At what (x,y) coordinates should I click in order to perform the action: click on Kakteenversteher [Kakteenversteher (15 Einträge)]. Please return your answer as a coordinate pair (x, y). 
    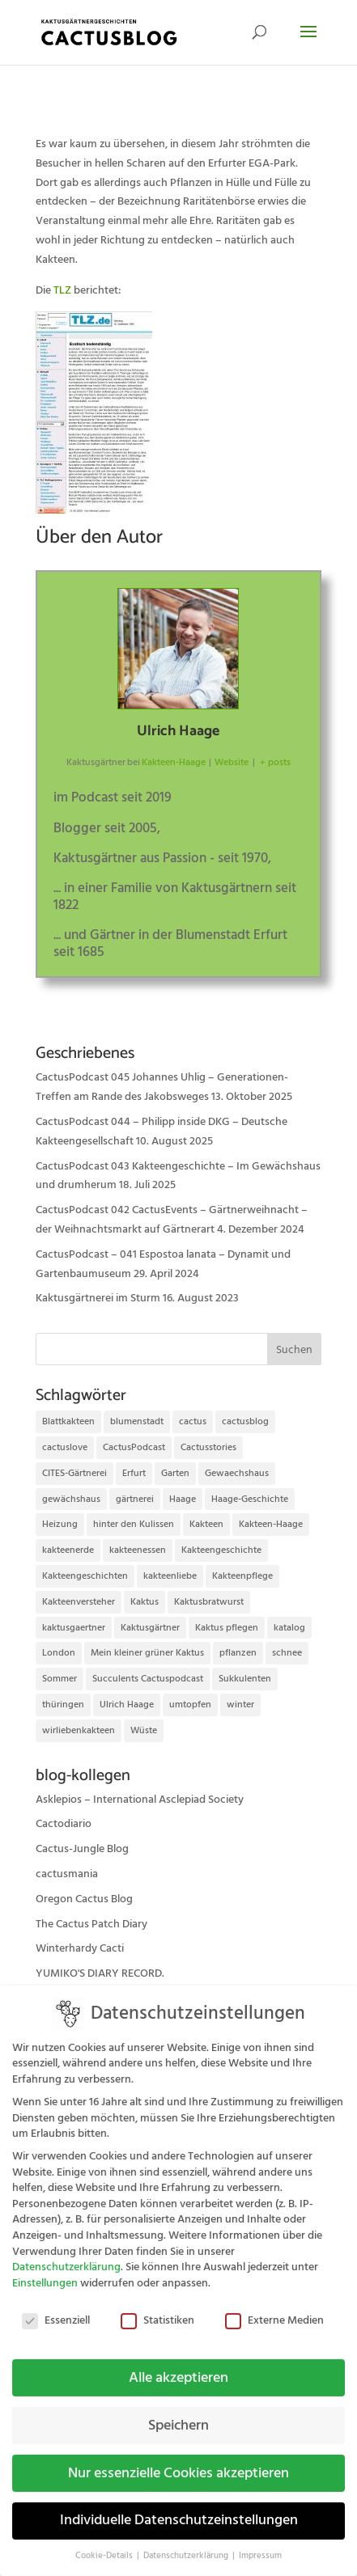
    Looking at the image, I should click on (78, 1602).